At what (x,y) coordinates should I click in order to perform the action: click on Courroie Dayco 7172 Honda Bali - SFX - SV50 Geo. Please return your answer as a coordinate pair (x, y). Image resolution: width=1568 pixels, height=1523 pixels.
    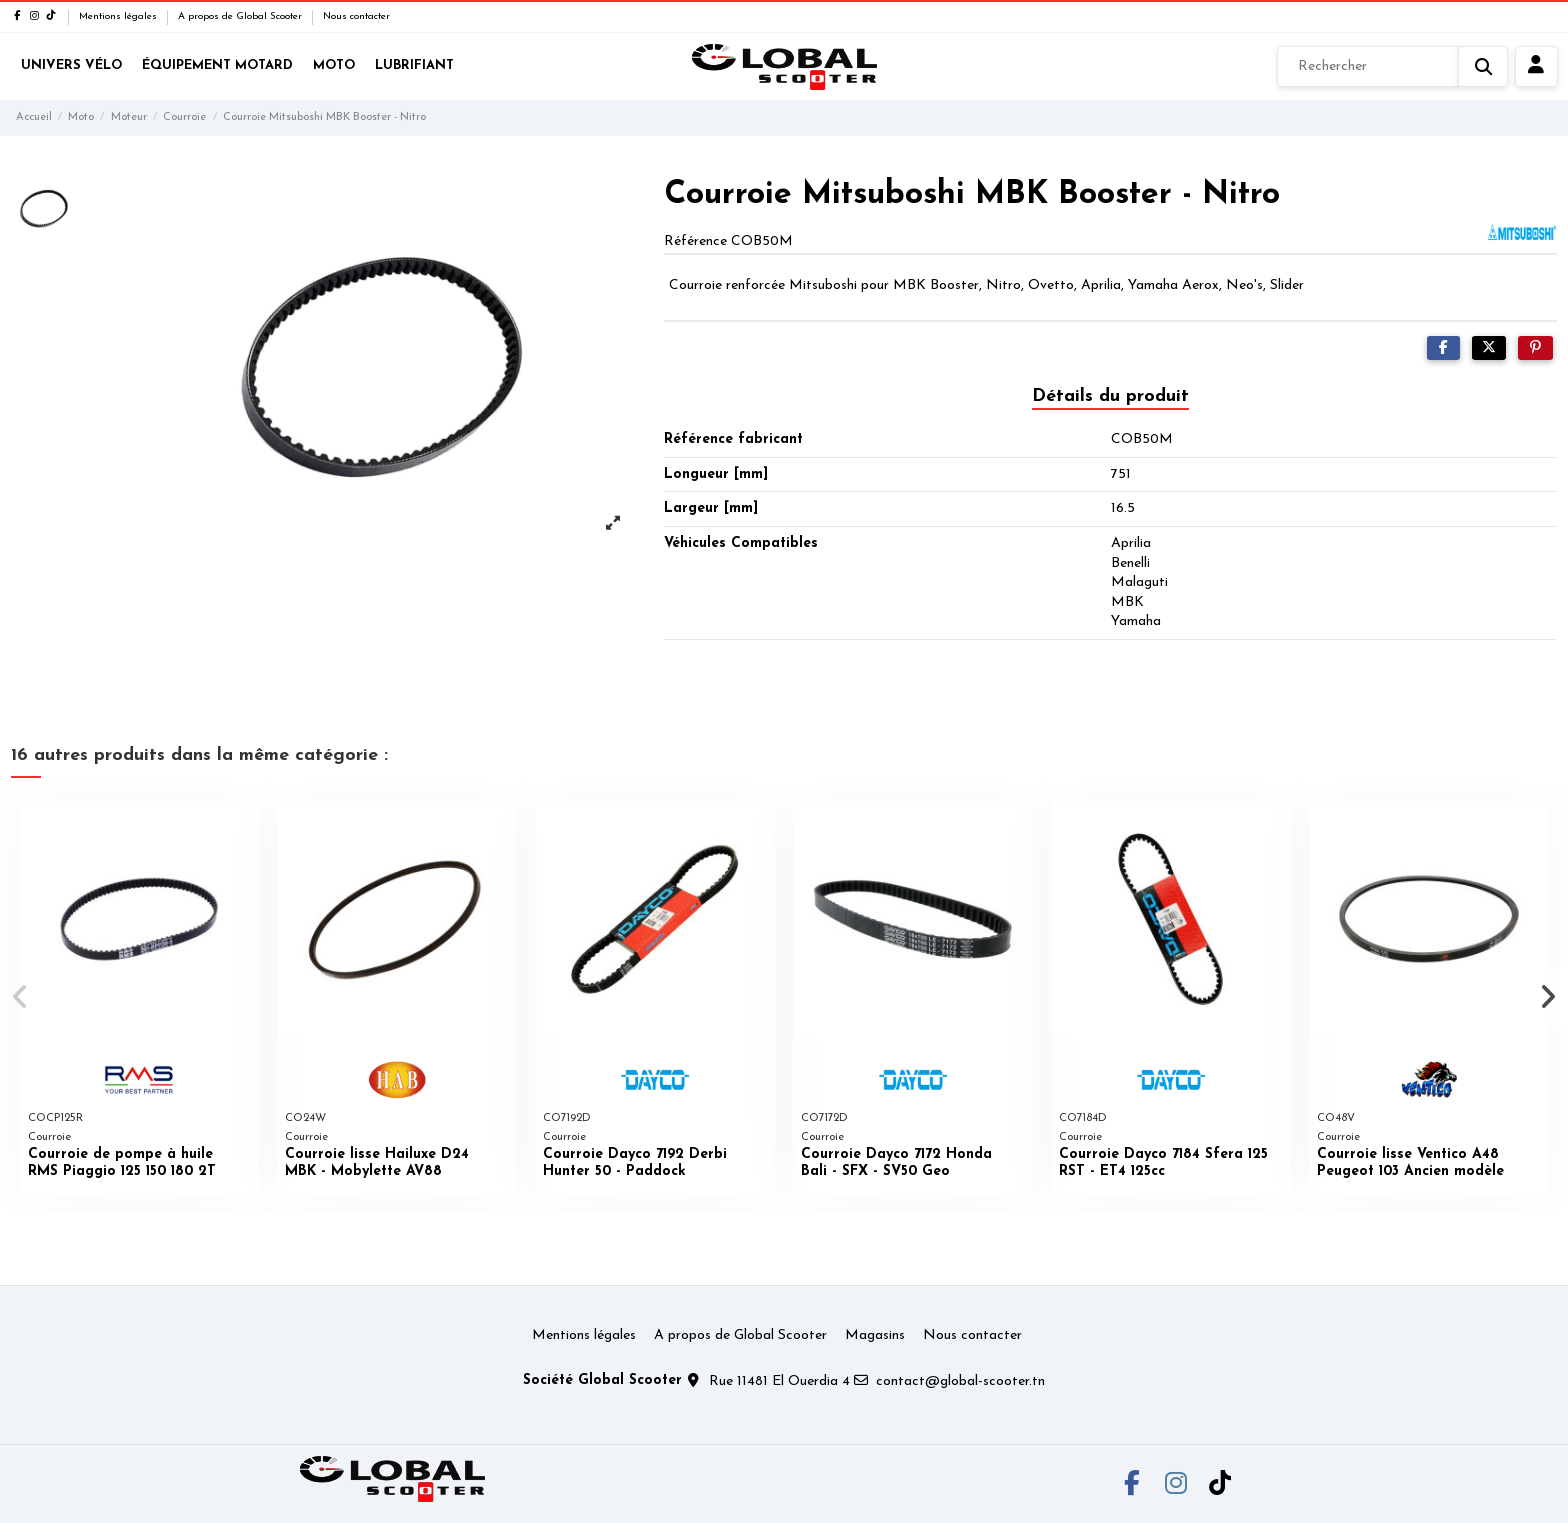
    Looking at the image, I should click on (896, 1163).